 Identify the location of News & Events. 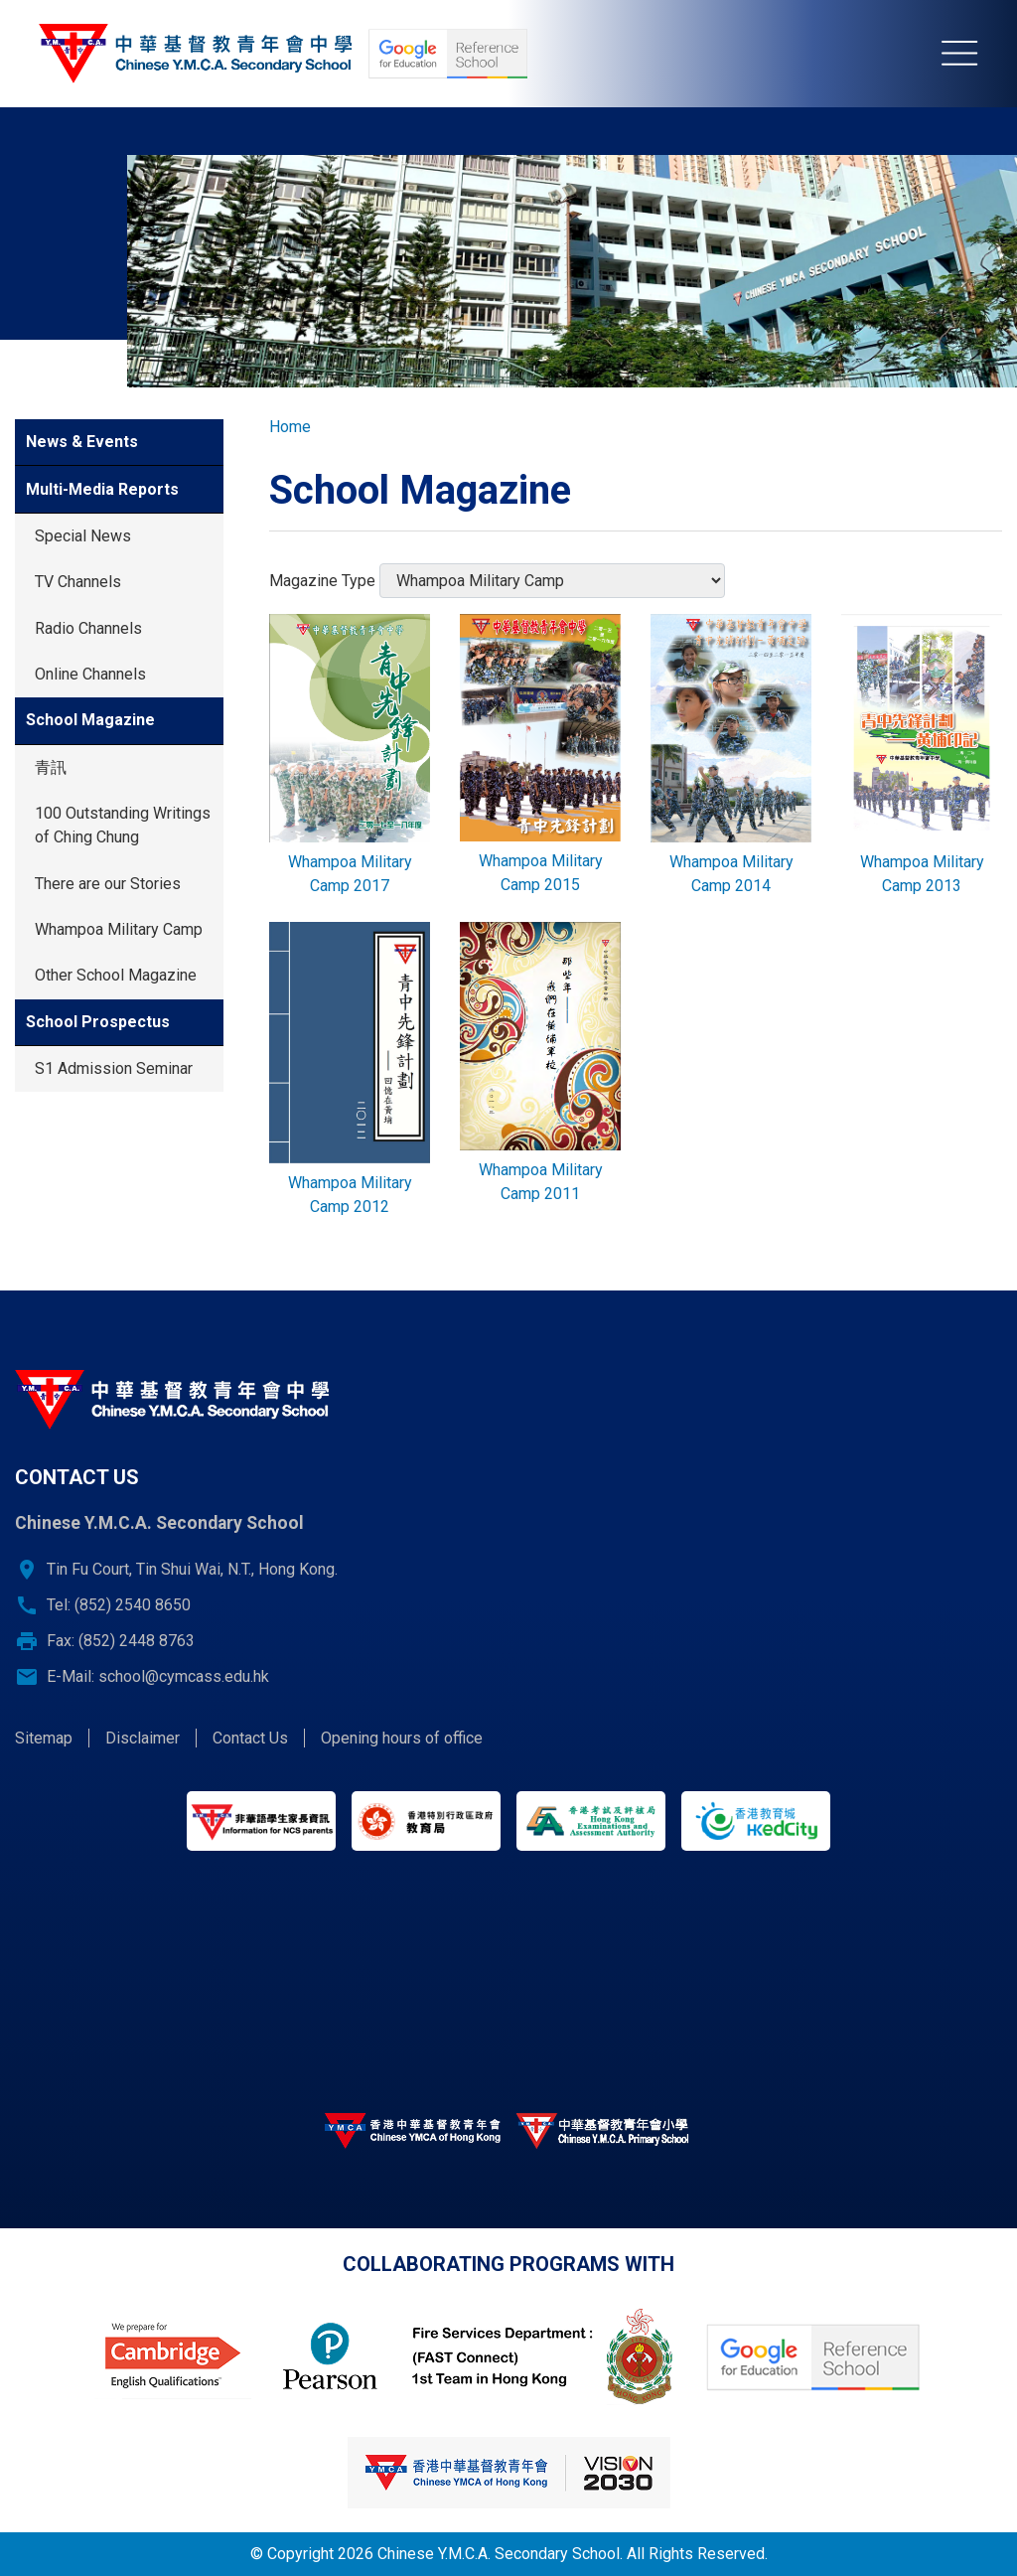
(82, 441).